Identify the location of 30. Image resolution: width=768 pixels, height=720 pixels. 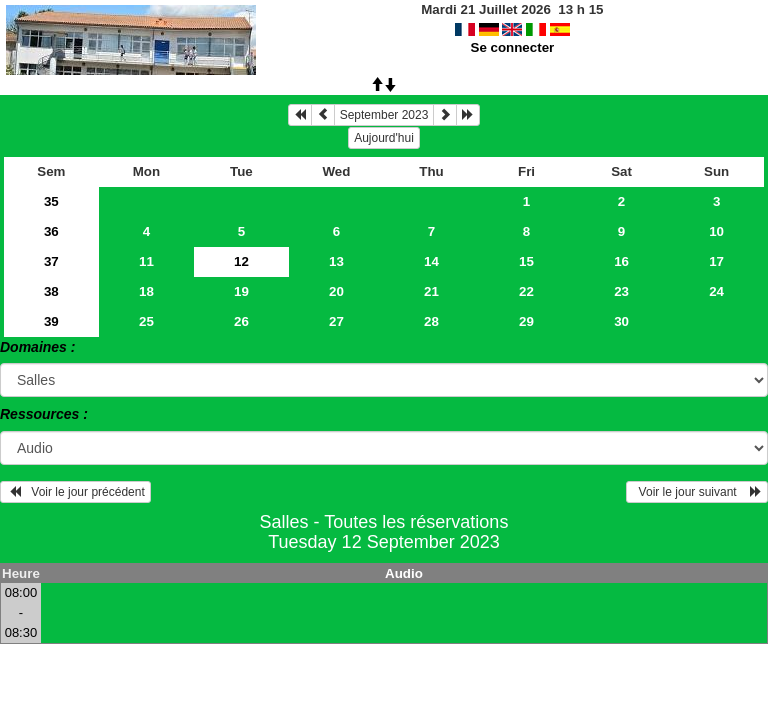
(621, 321).